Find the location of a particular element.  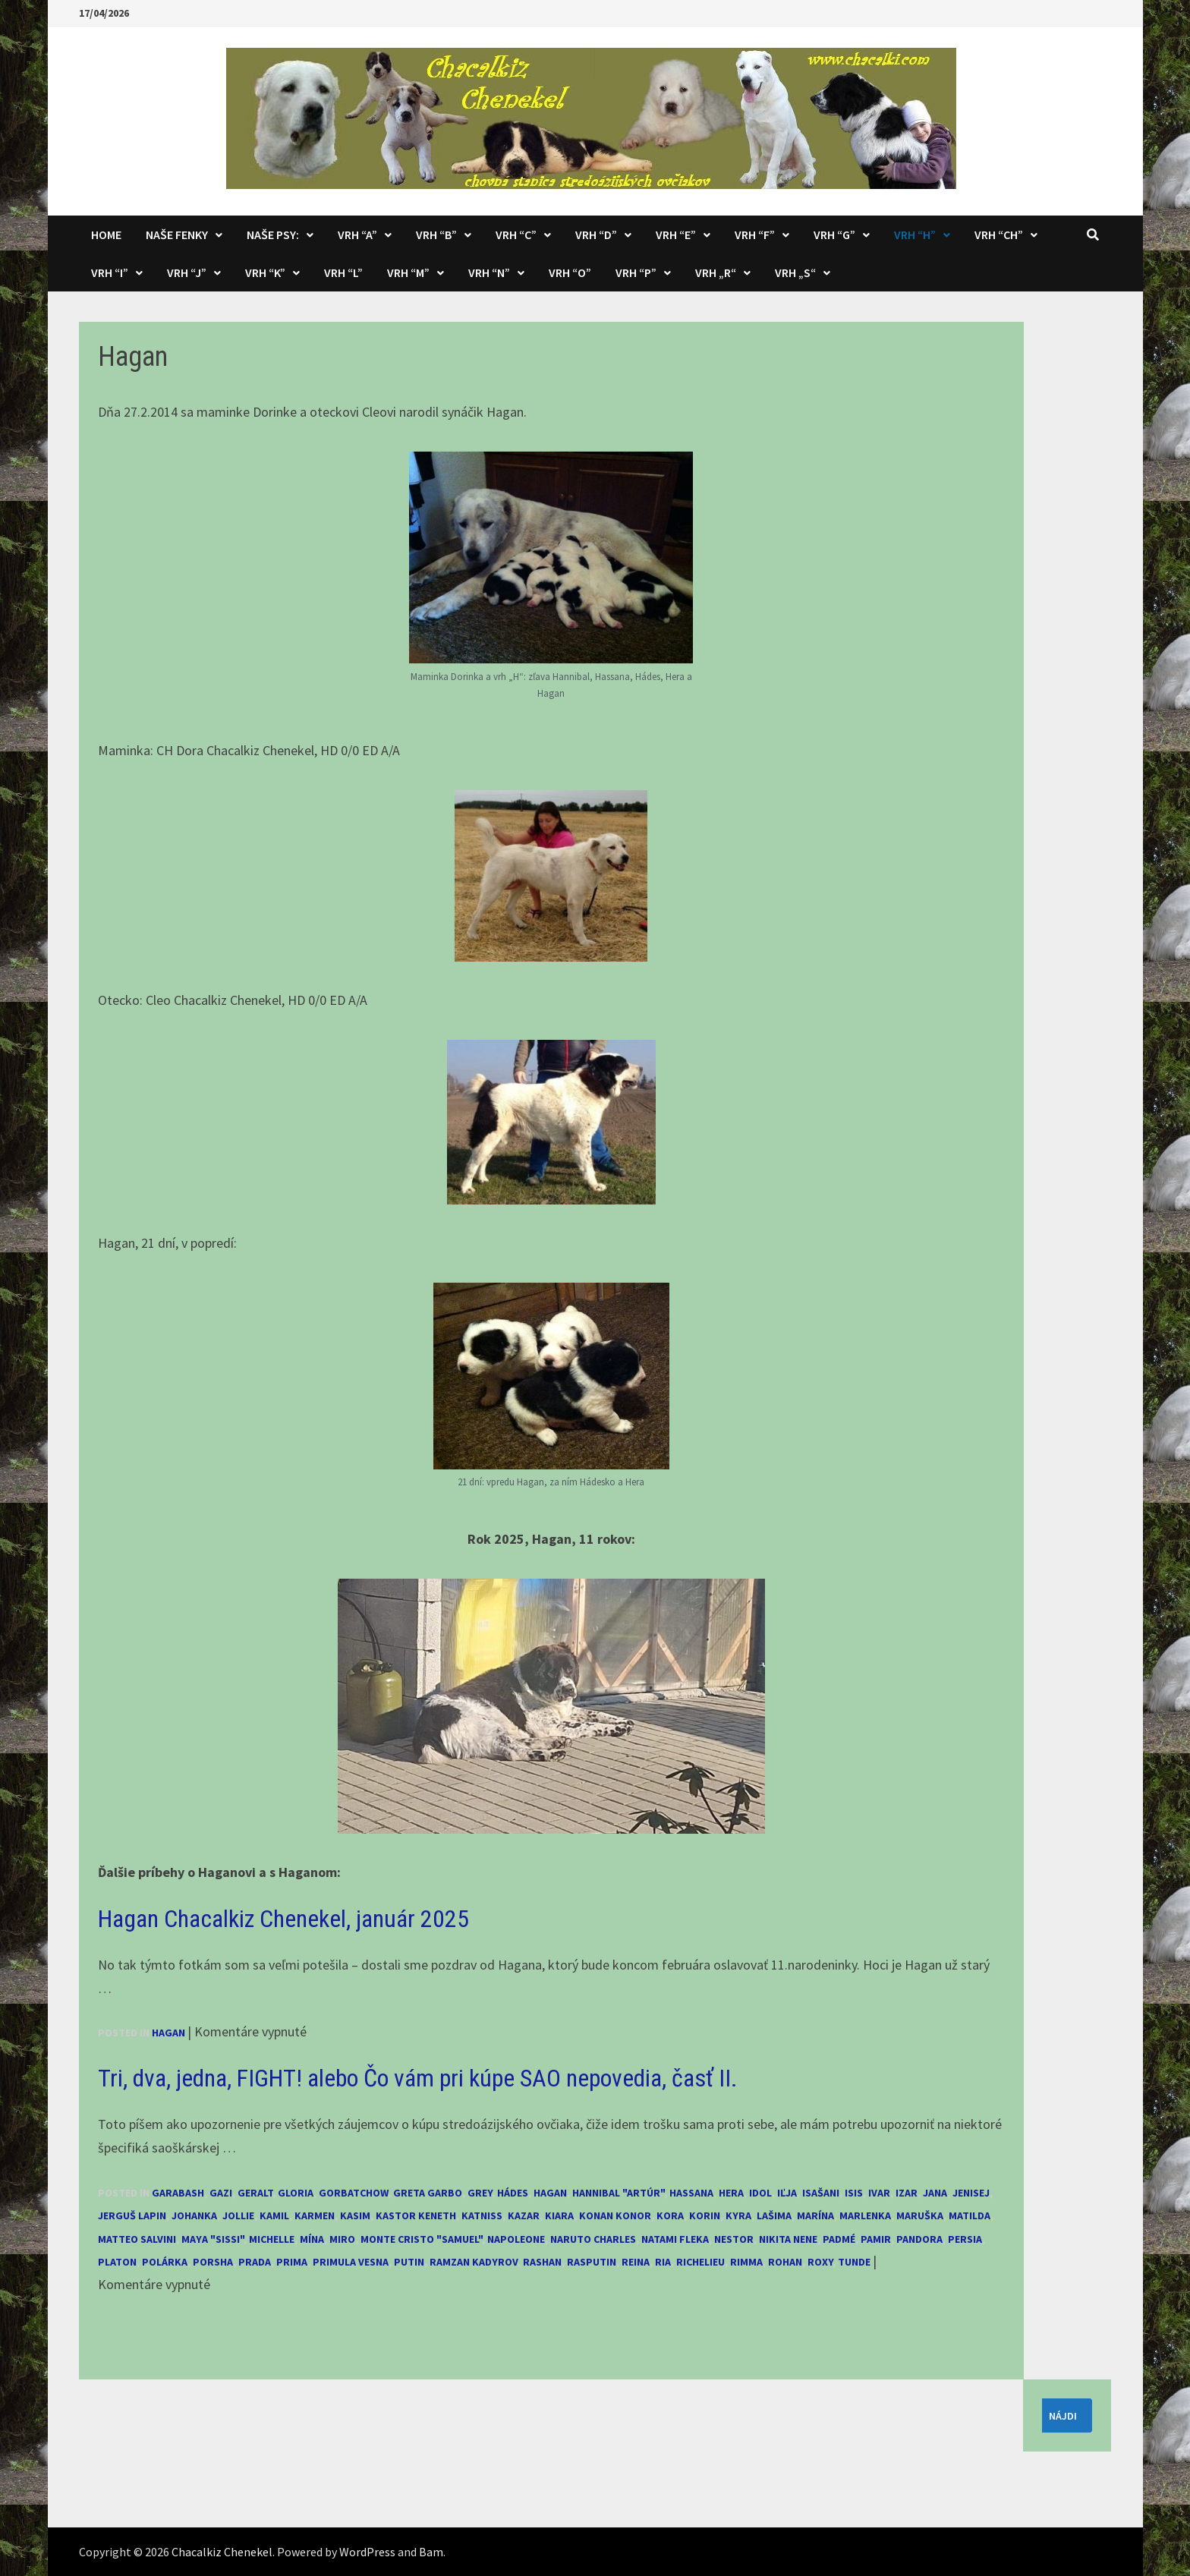

Vrh “K” is located at coordinates (265, 272).